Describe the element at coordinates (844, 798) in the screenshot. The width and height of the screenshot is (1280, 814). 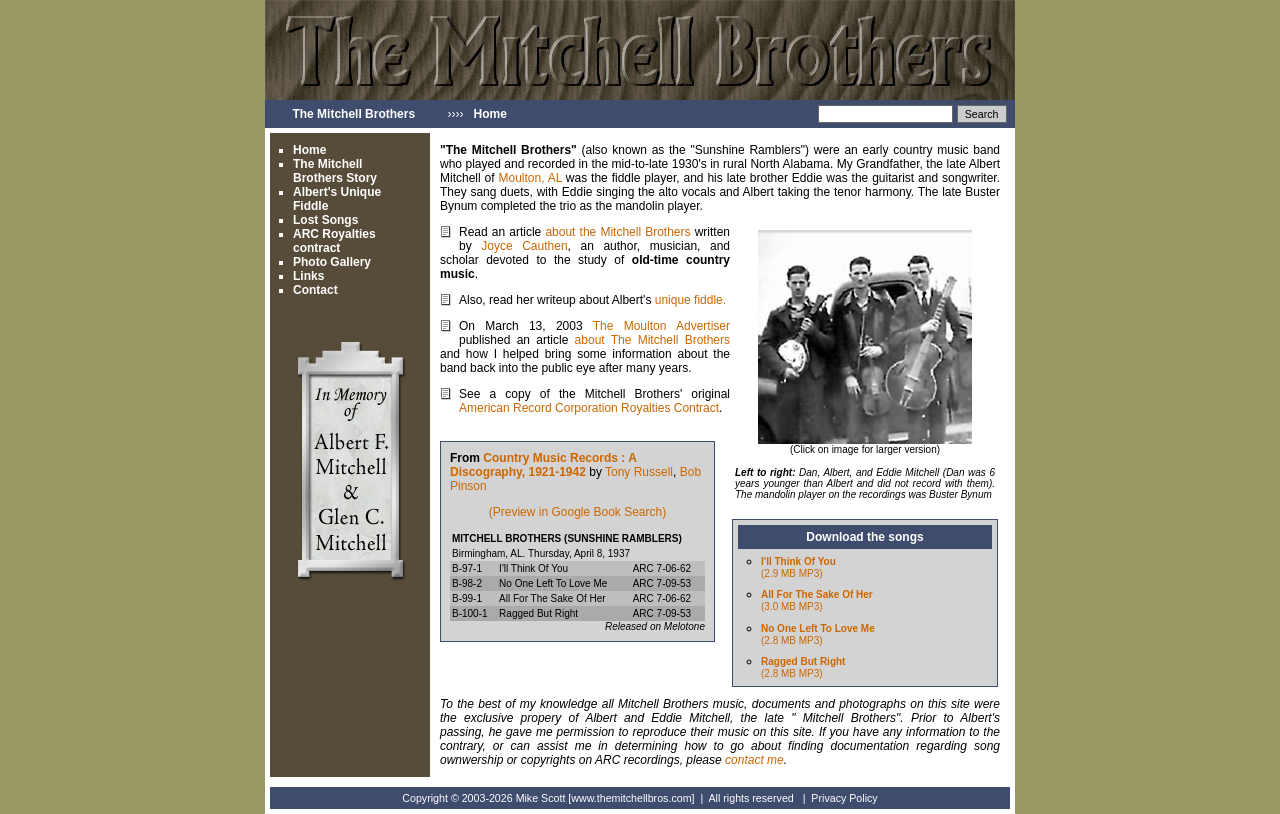
I see `Privacy Policy` at that location.